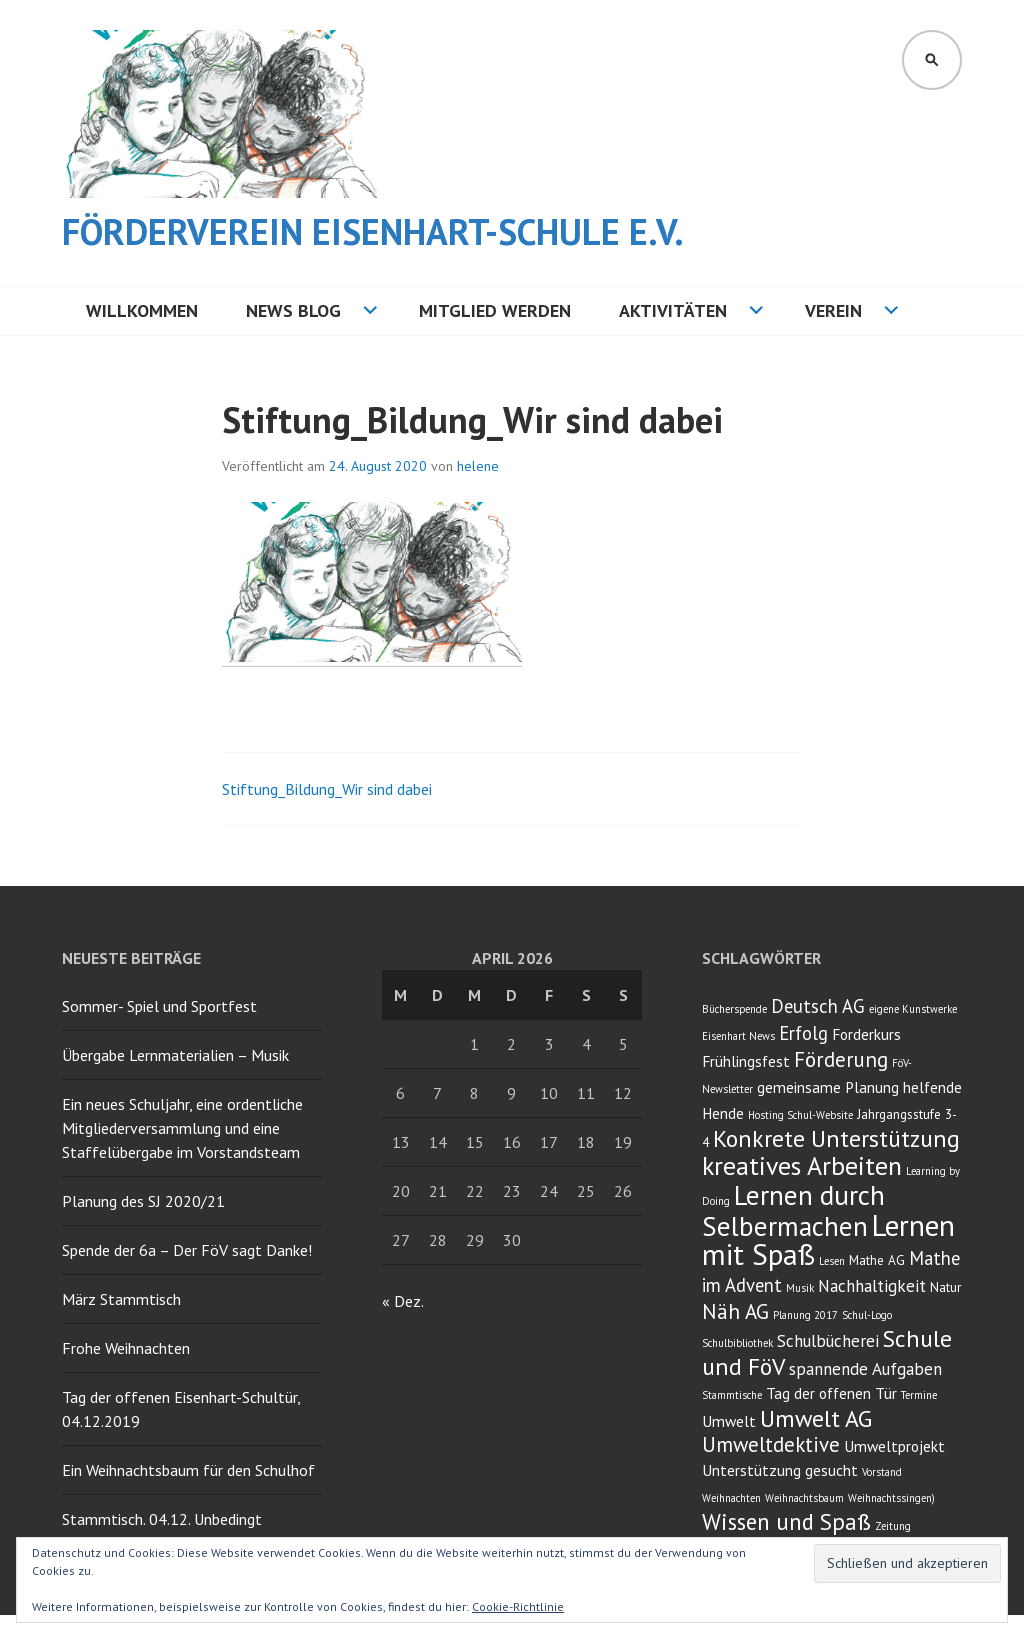 This screenshot has width=1024, height=1639. I want to click on Willkommen, so click(142, 310).